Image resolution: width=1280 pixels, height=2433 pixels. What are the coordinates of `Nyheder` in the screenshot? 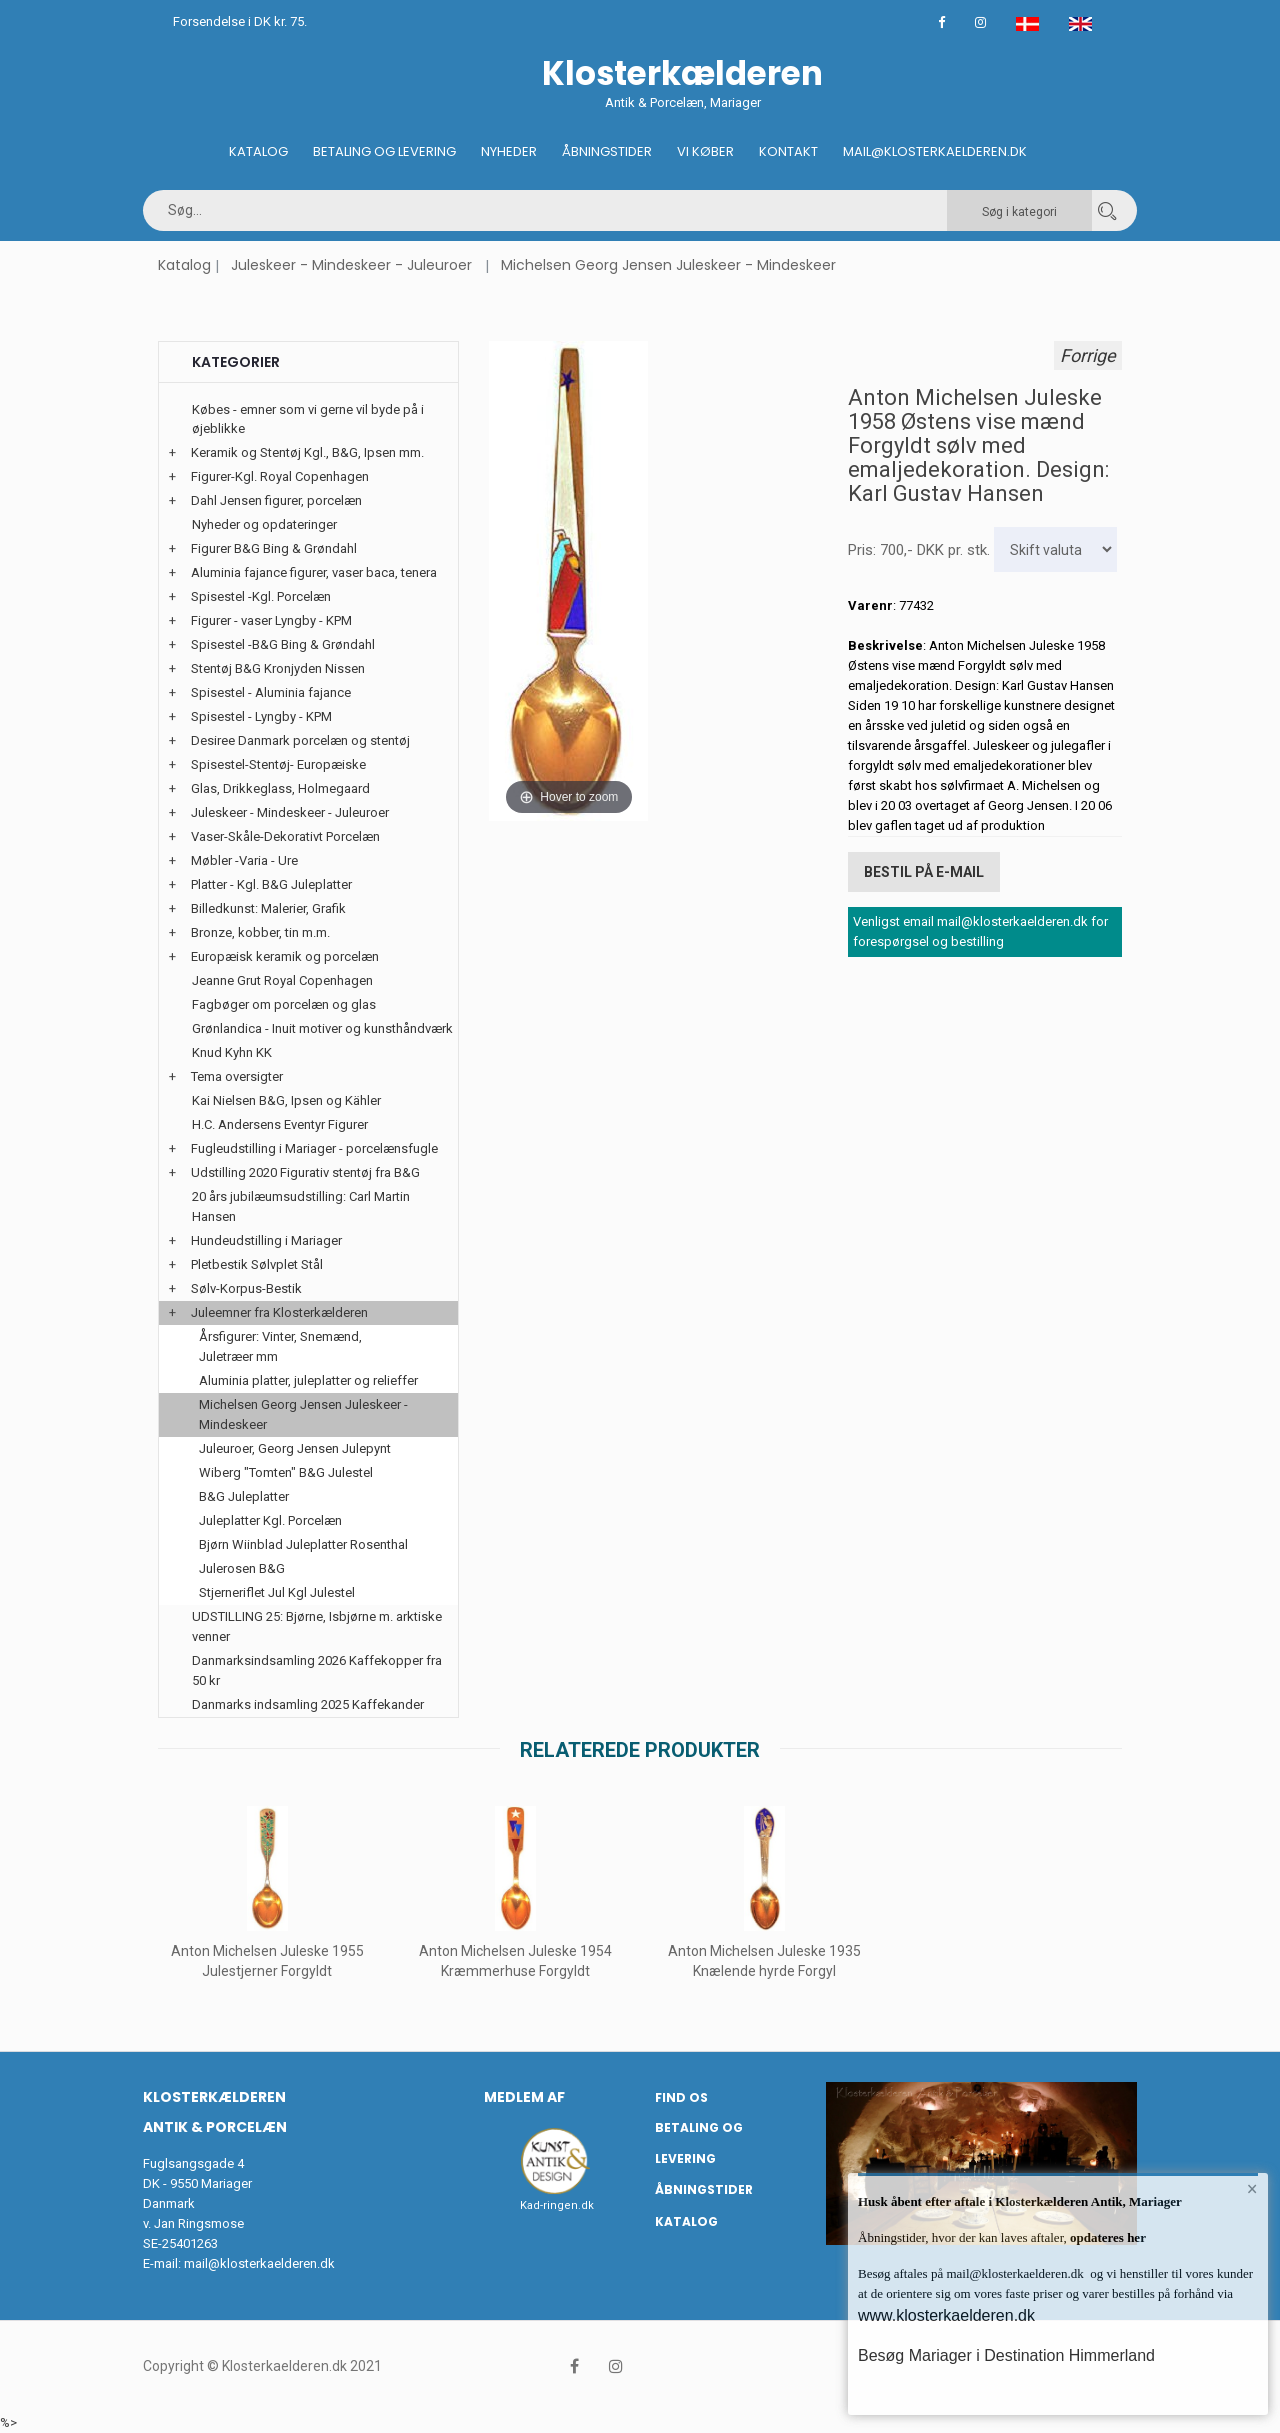 It's located at (509, 151).